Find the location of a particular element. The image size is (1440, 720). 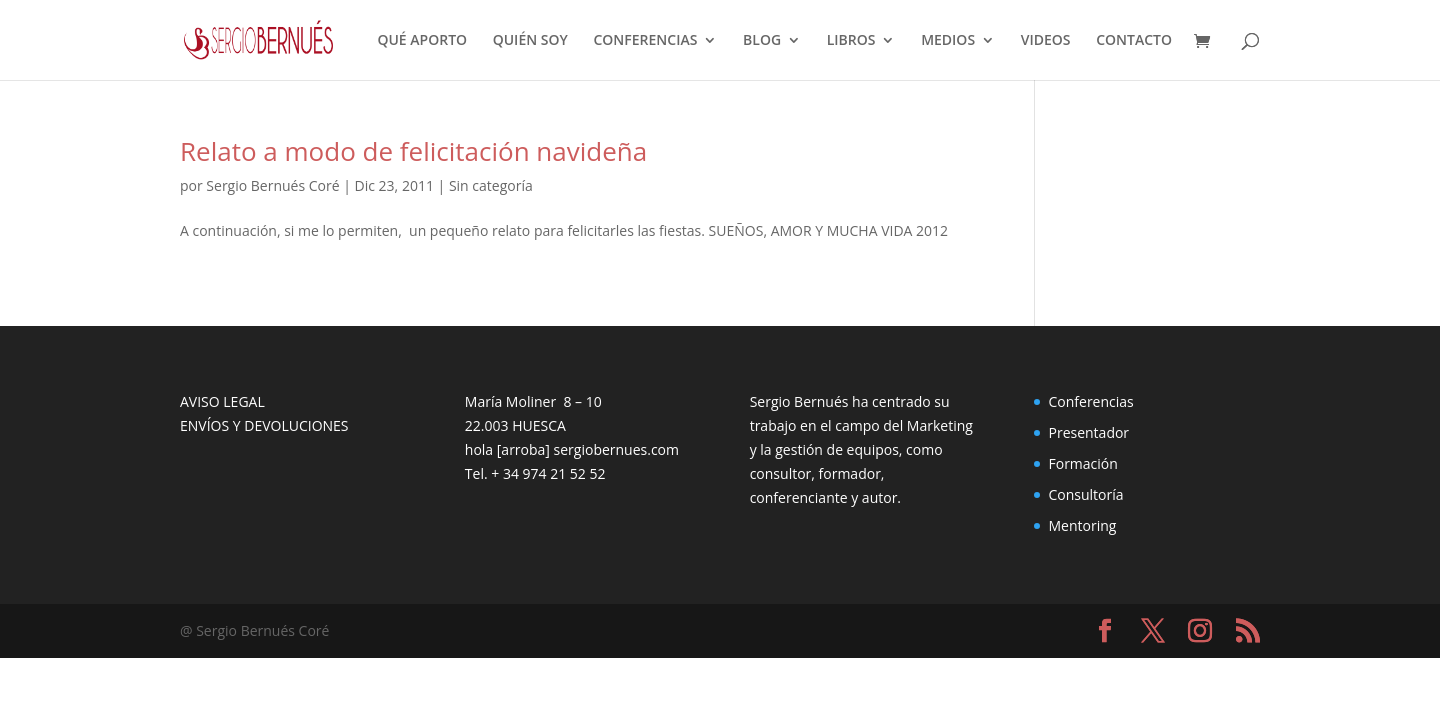

BLOG is located at coordinates (762, 41).